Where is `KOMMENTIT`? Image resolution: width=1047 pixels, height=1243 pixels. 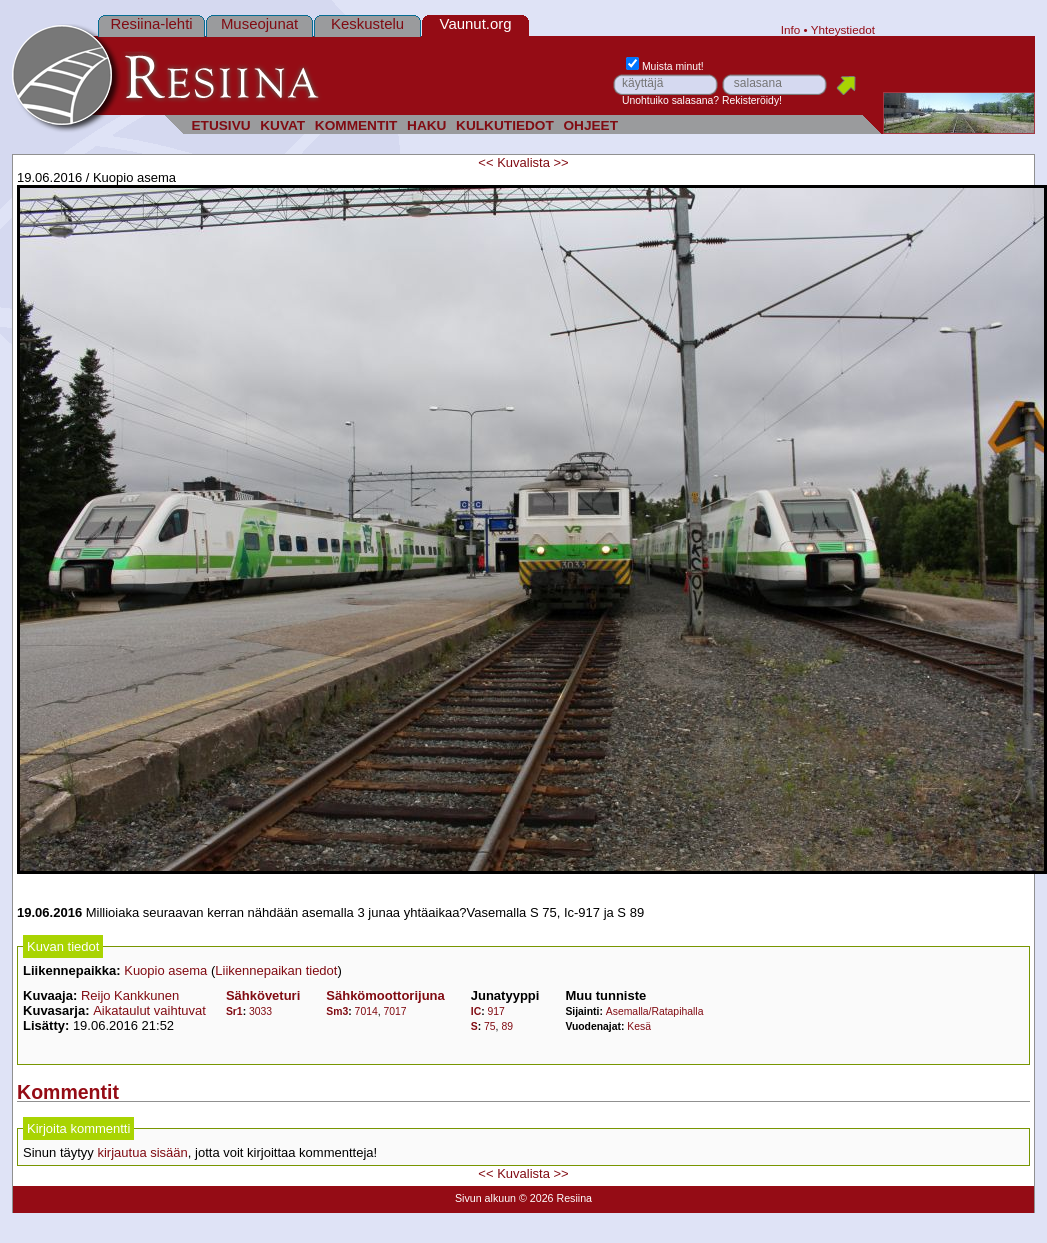
KOMMENTIT is located at coordinates (356, 125).